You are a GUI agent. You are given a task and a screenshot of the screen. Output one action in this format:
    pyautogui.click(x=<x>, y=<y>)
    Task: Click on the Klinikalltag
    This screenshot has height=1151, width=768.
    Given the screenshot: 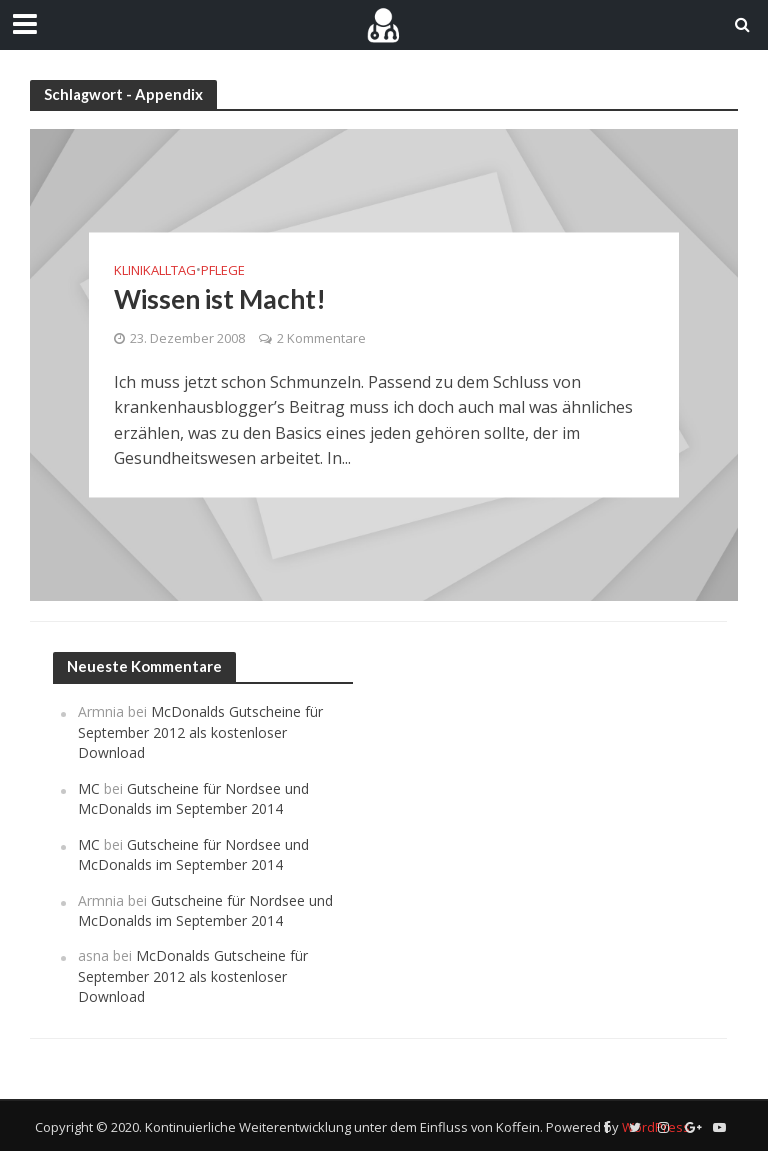 What is the action you would take?
    pyautogui.click(x=155, y=270)
    